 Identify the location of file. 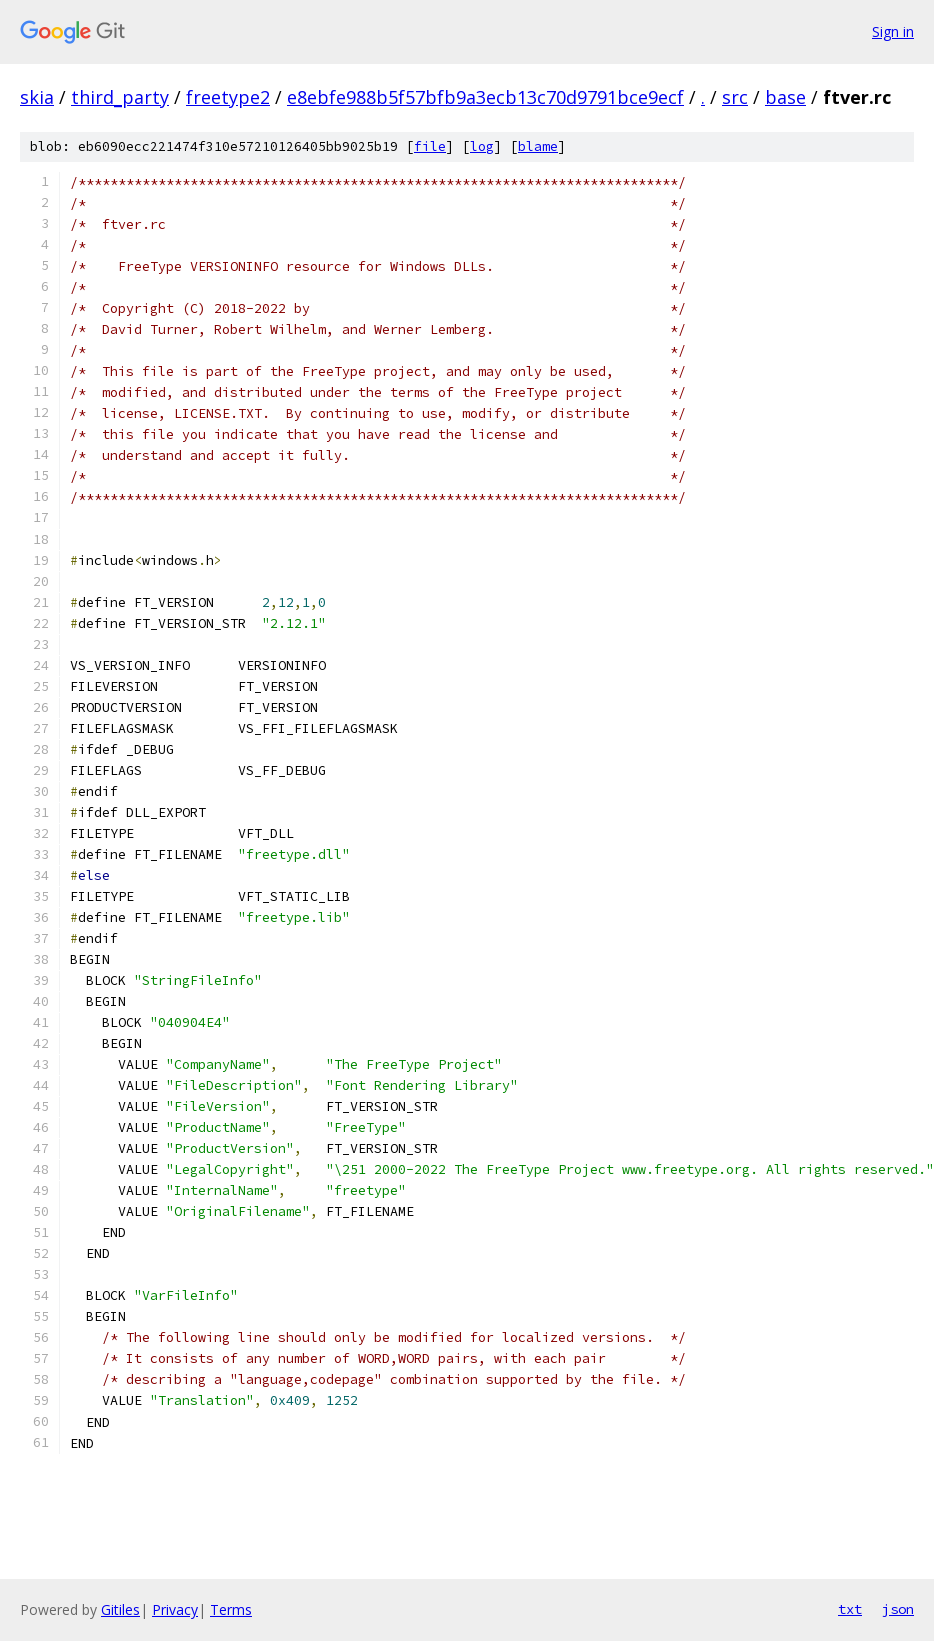
(430, 146).